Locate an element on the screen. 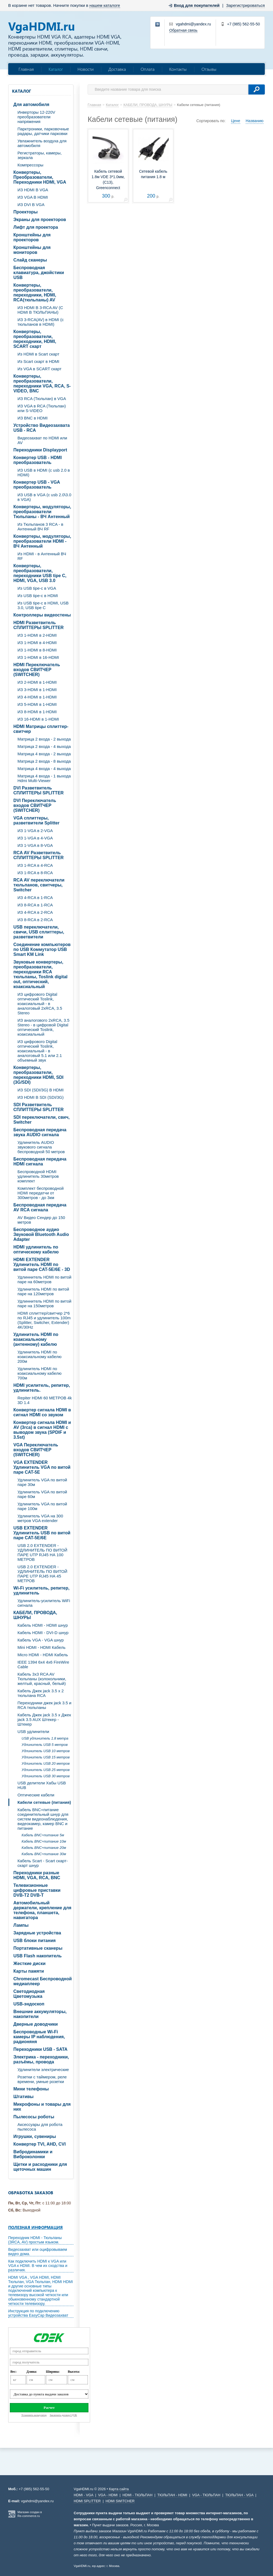 This screenshot has width=273, height=2576. Контакты is located at coordinates (178, 69).